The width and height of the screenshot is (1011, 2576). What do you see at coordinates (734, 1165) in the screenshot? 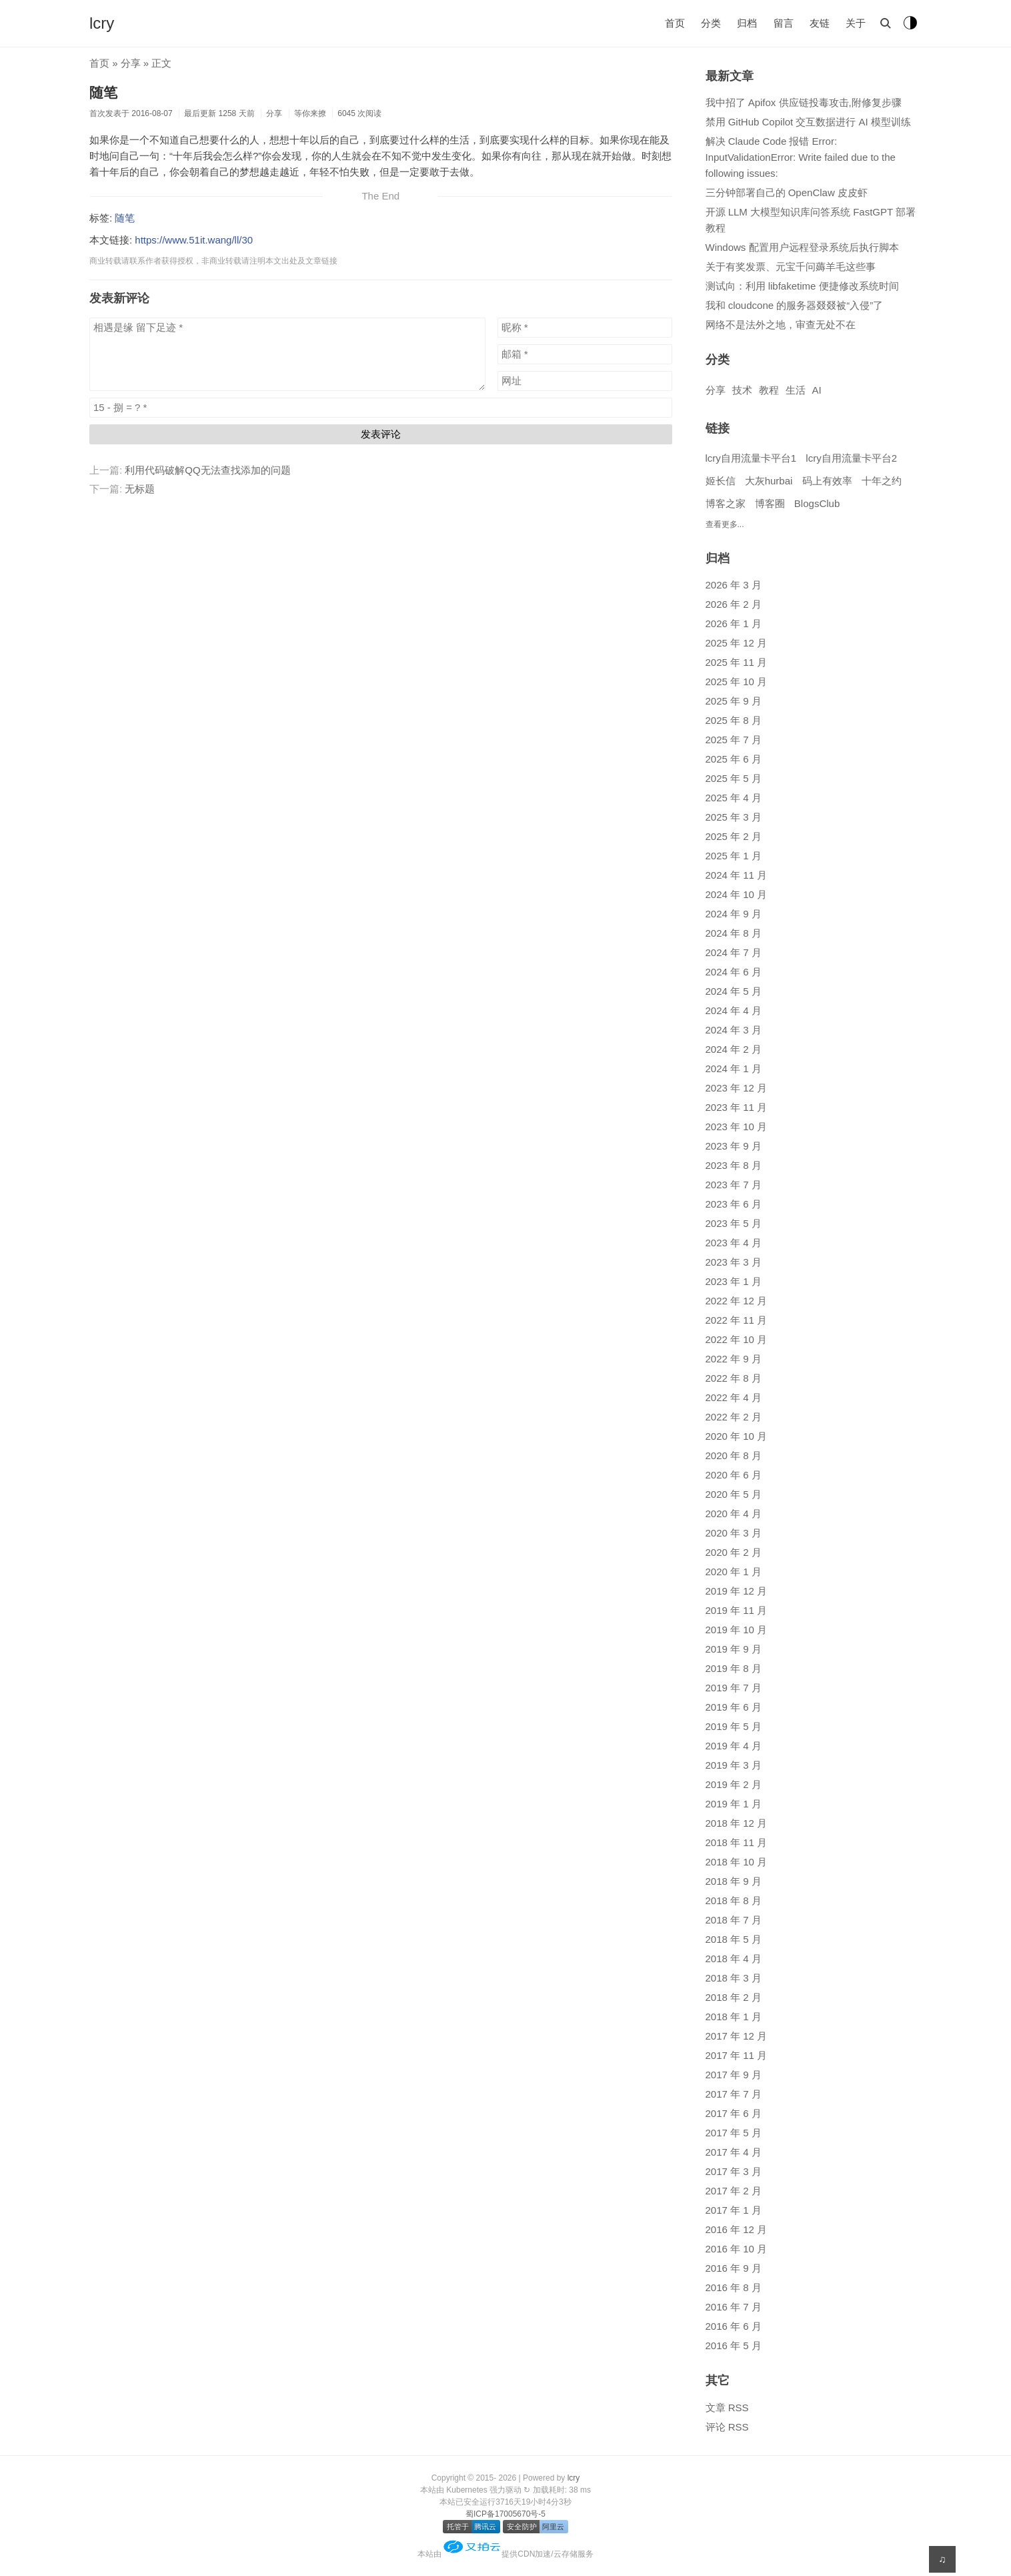
I see `2023 年 8 月` at bounding box center [734, 1165].